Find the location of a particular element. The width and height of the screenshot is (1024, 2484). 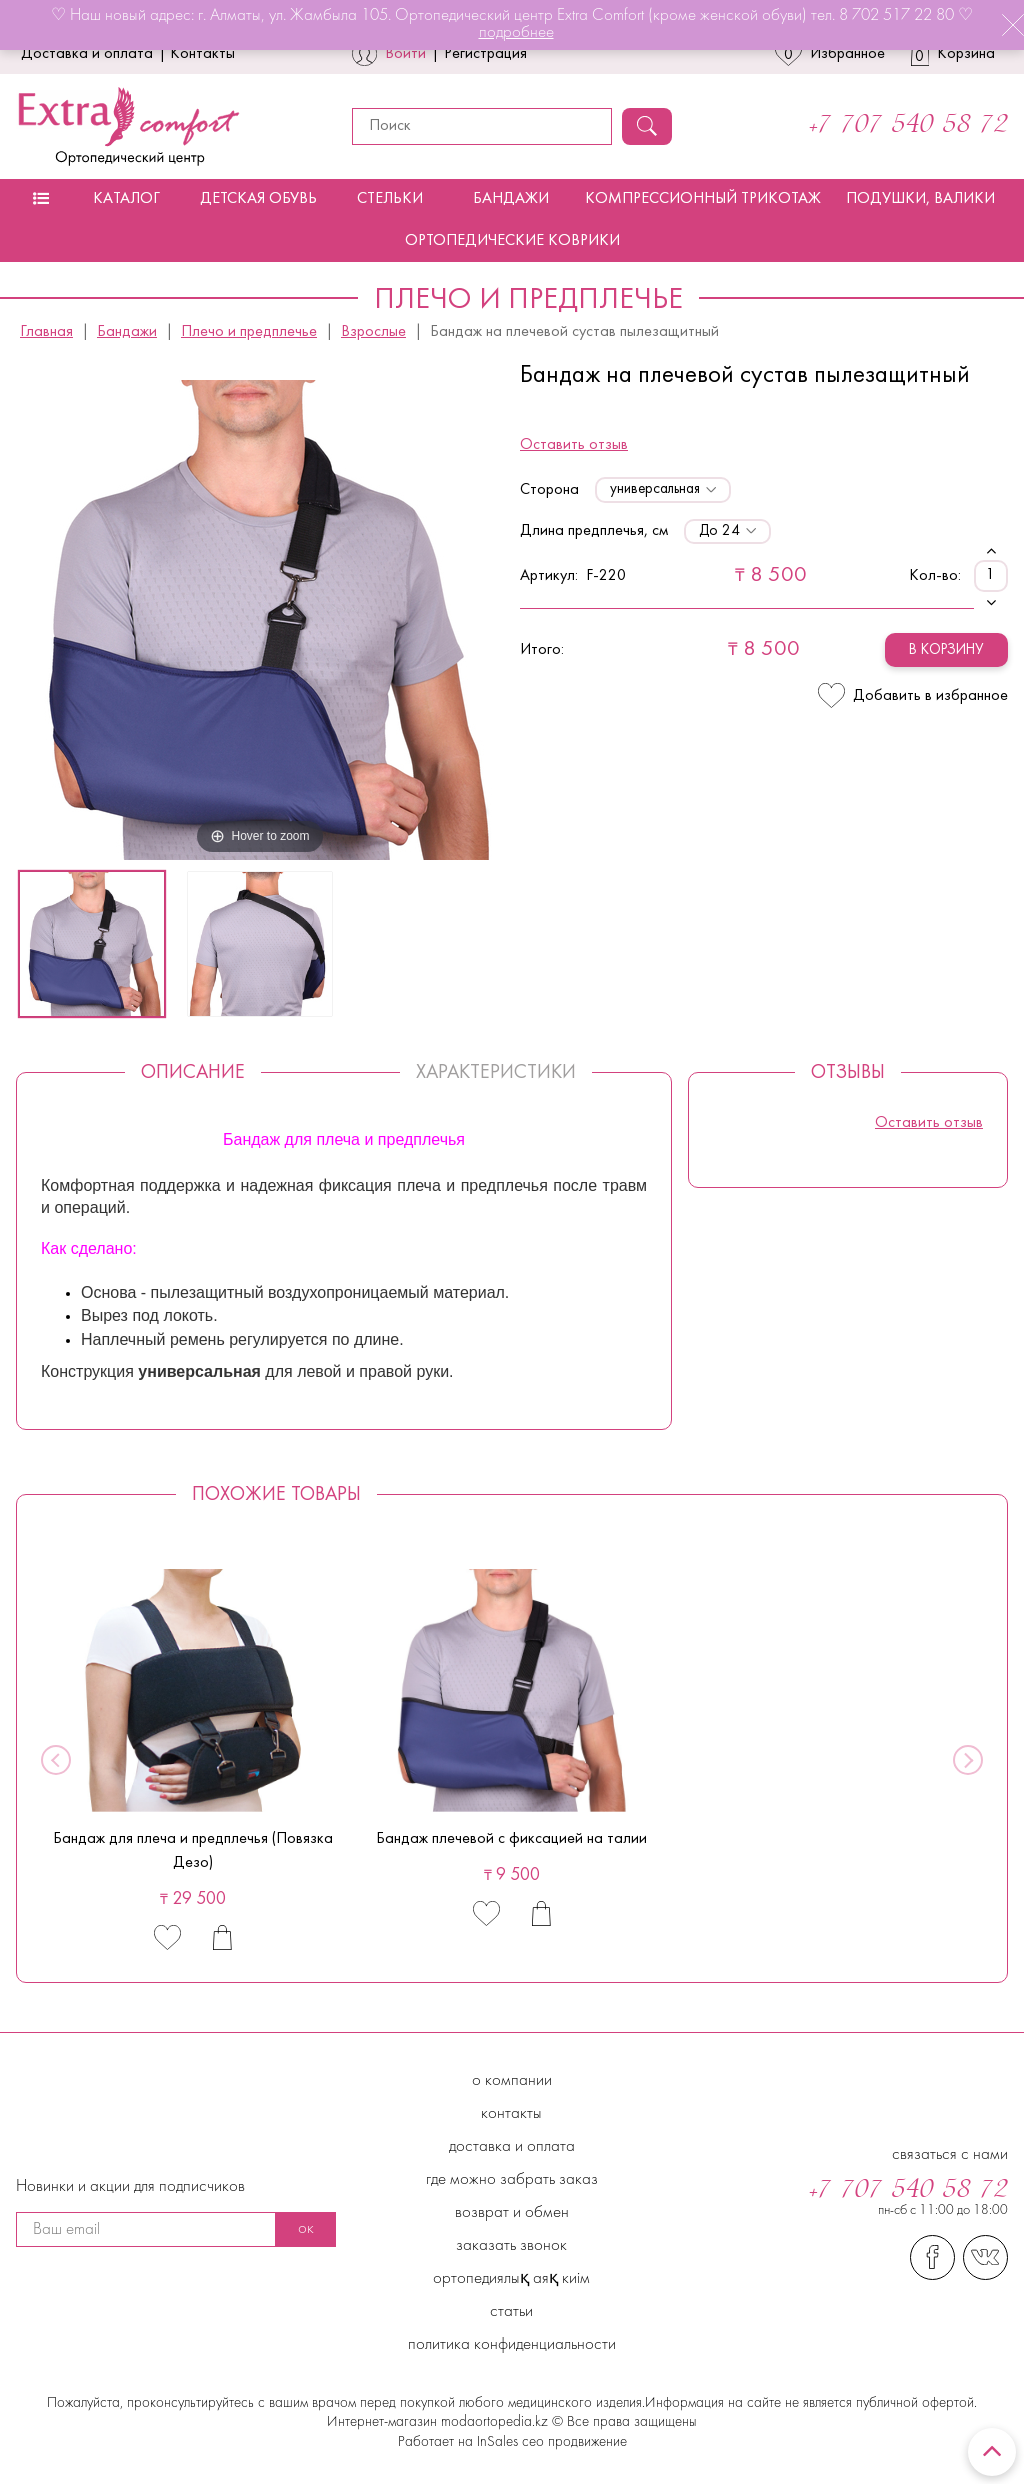

Политика конфиденциальности is located at coordinates (512, 2345).